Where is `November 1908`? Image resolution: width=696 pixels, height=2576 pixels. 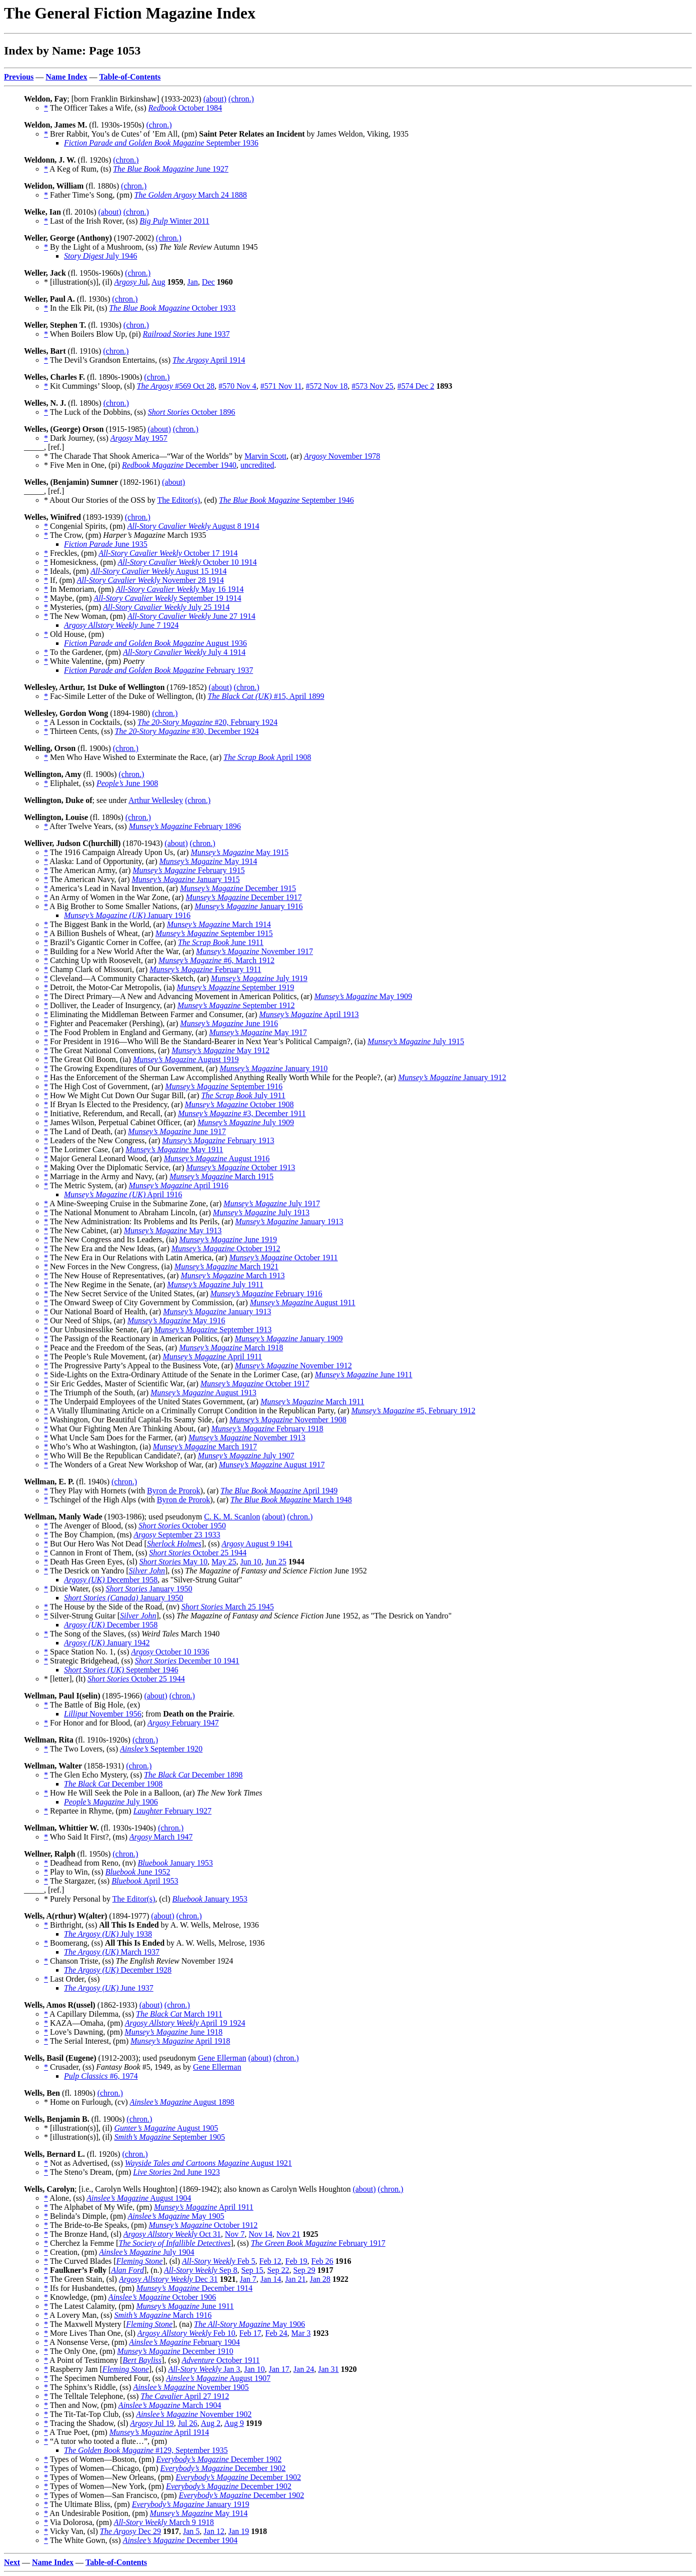
November 1908 is located at coordinates (288, 1419).